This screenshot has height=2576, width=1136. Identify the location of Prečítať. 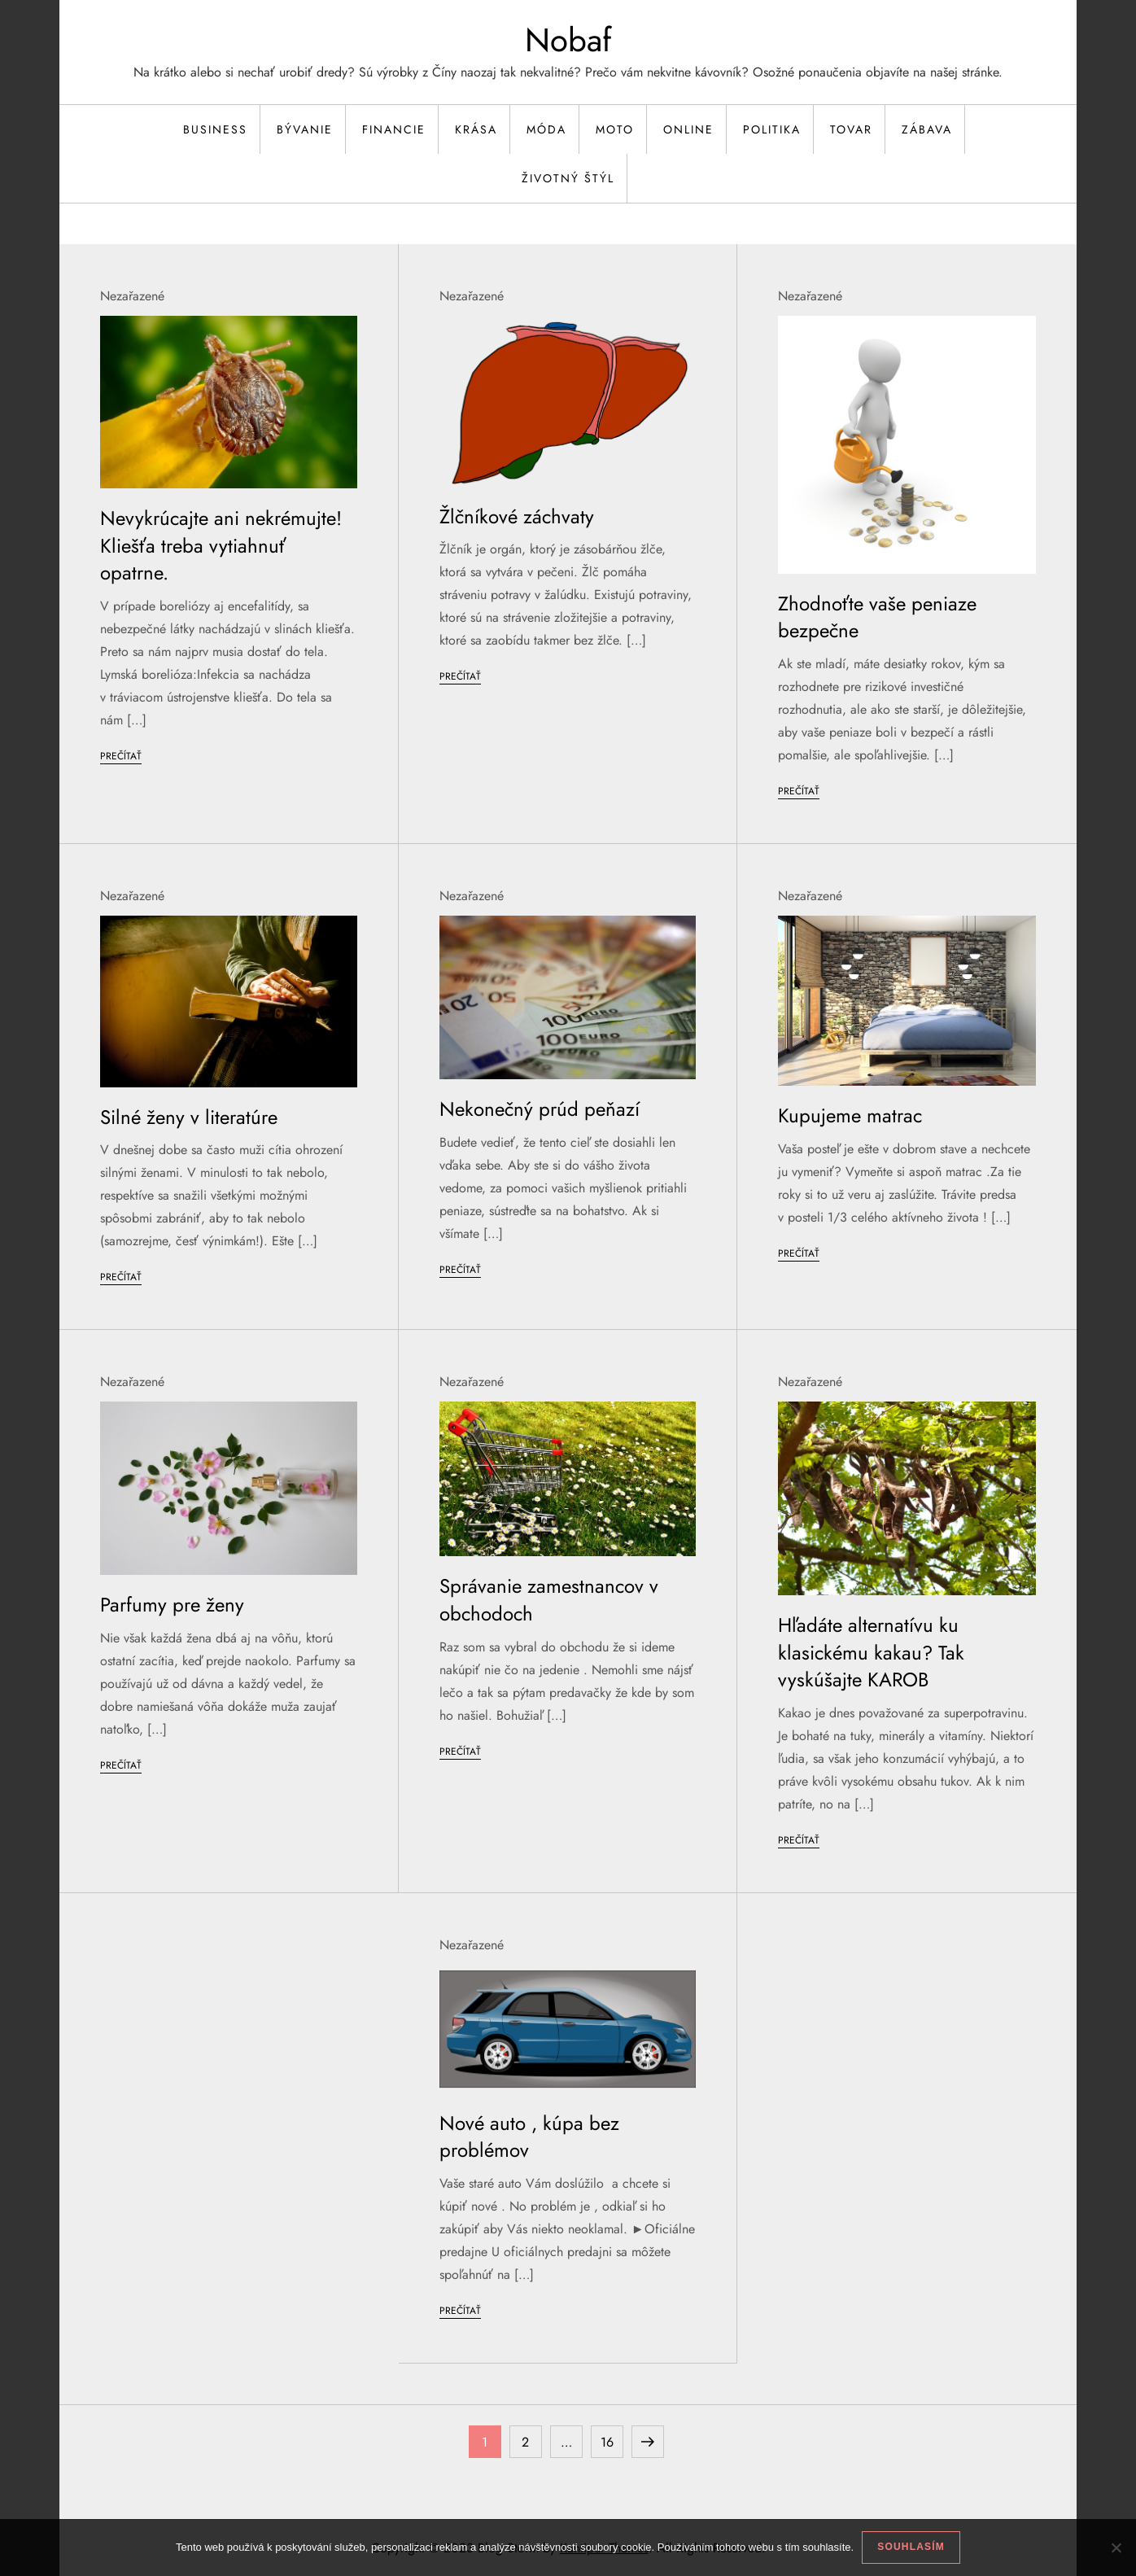
(121, 756).